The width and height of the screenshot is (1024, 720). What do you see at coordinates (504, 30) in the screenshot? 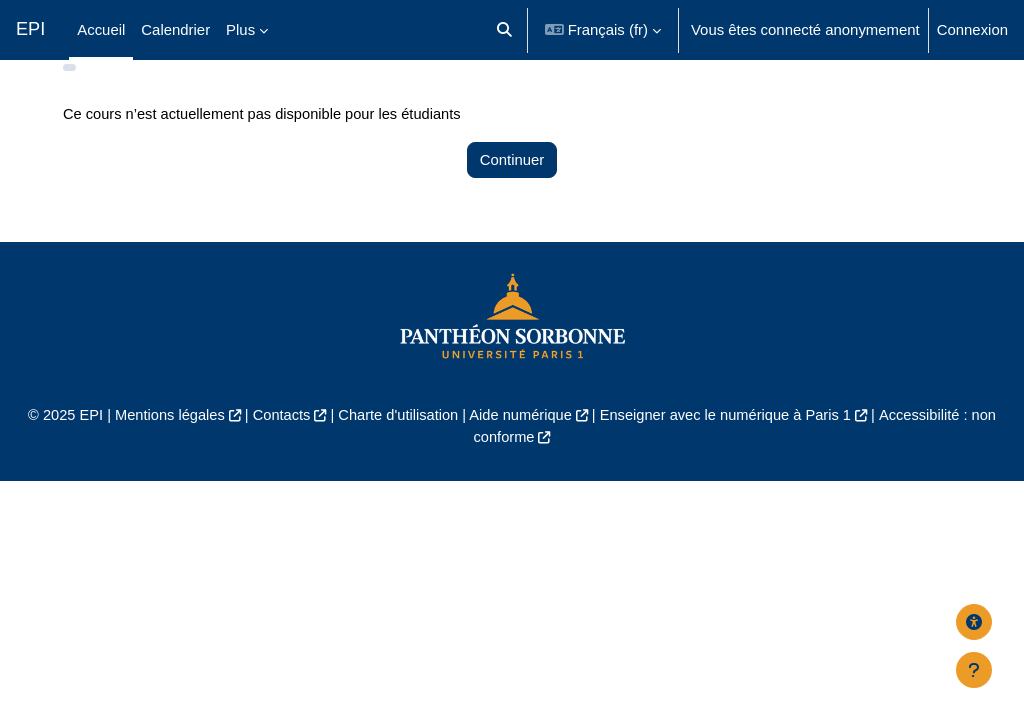
I see `[button]` at bounding box center [504, 30].